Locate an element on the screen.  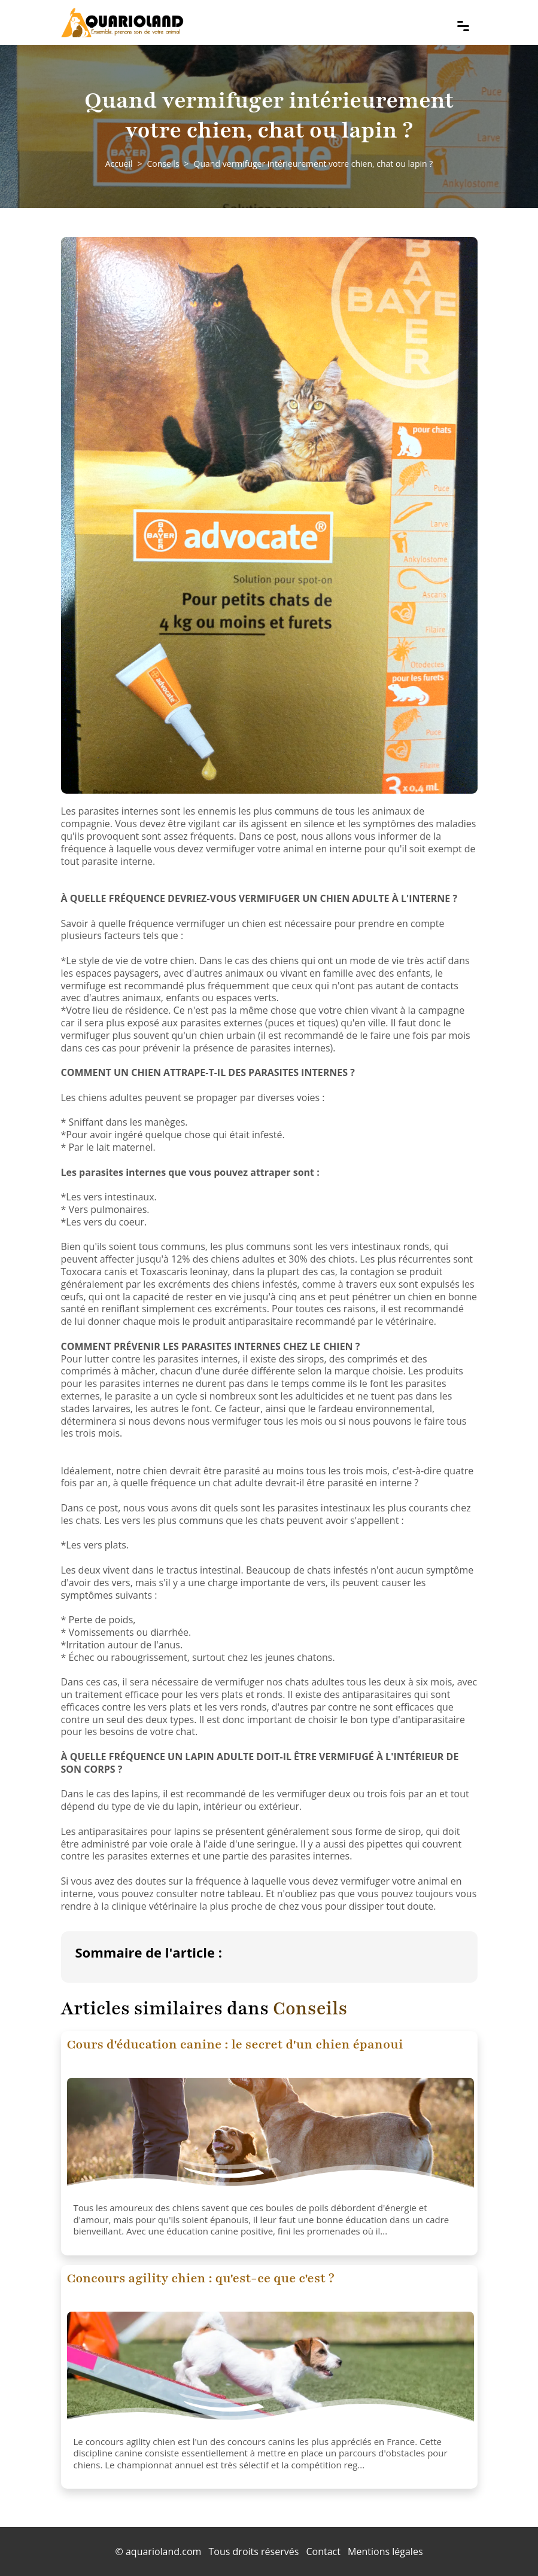
Conseils is located at coordinates (163, 163).